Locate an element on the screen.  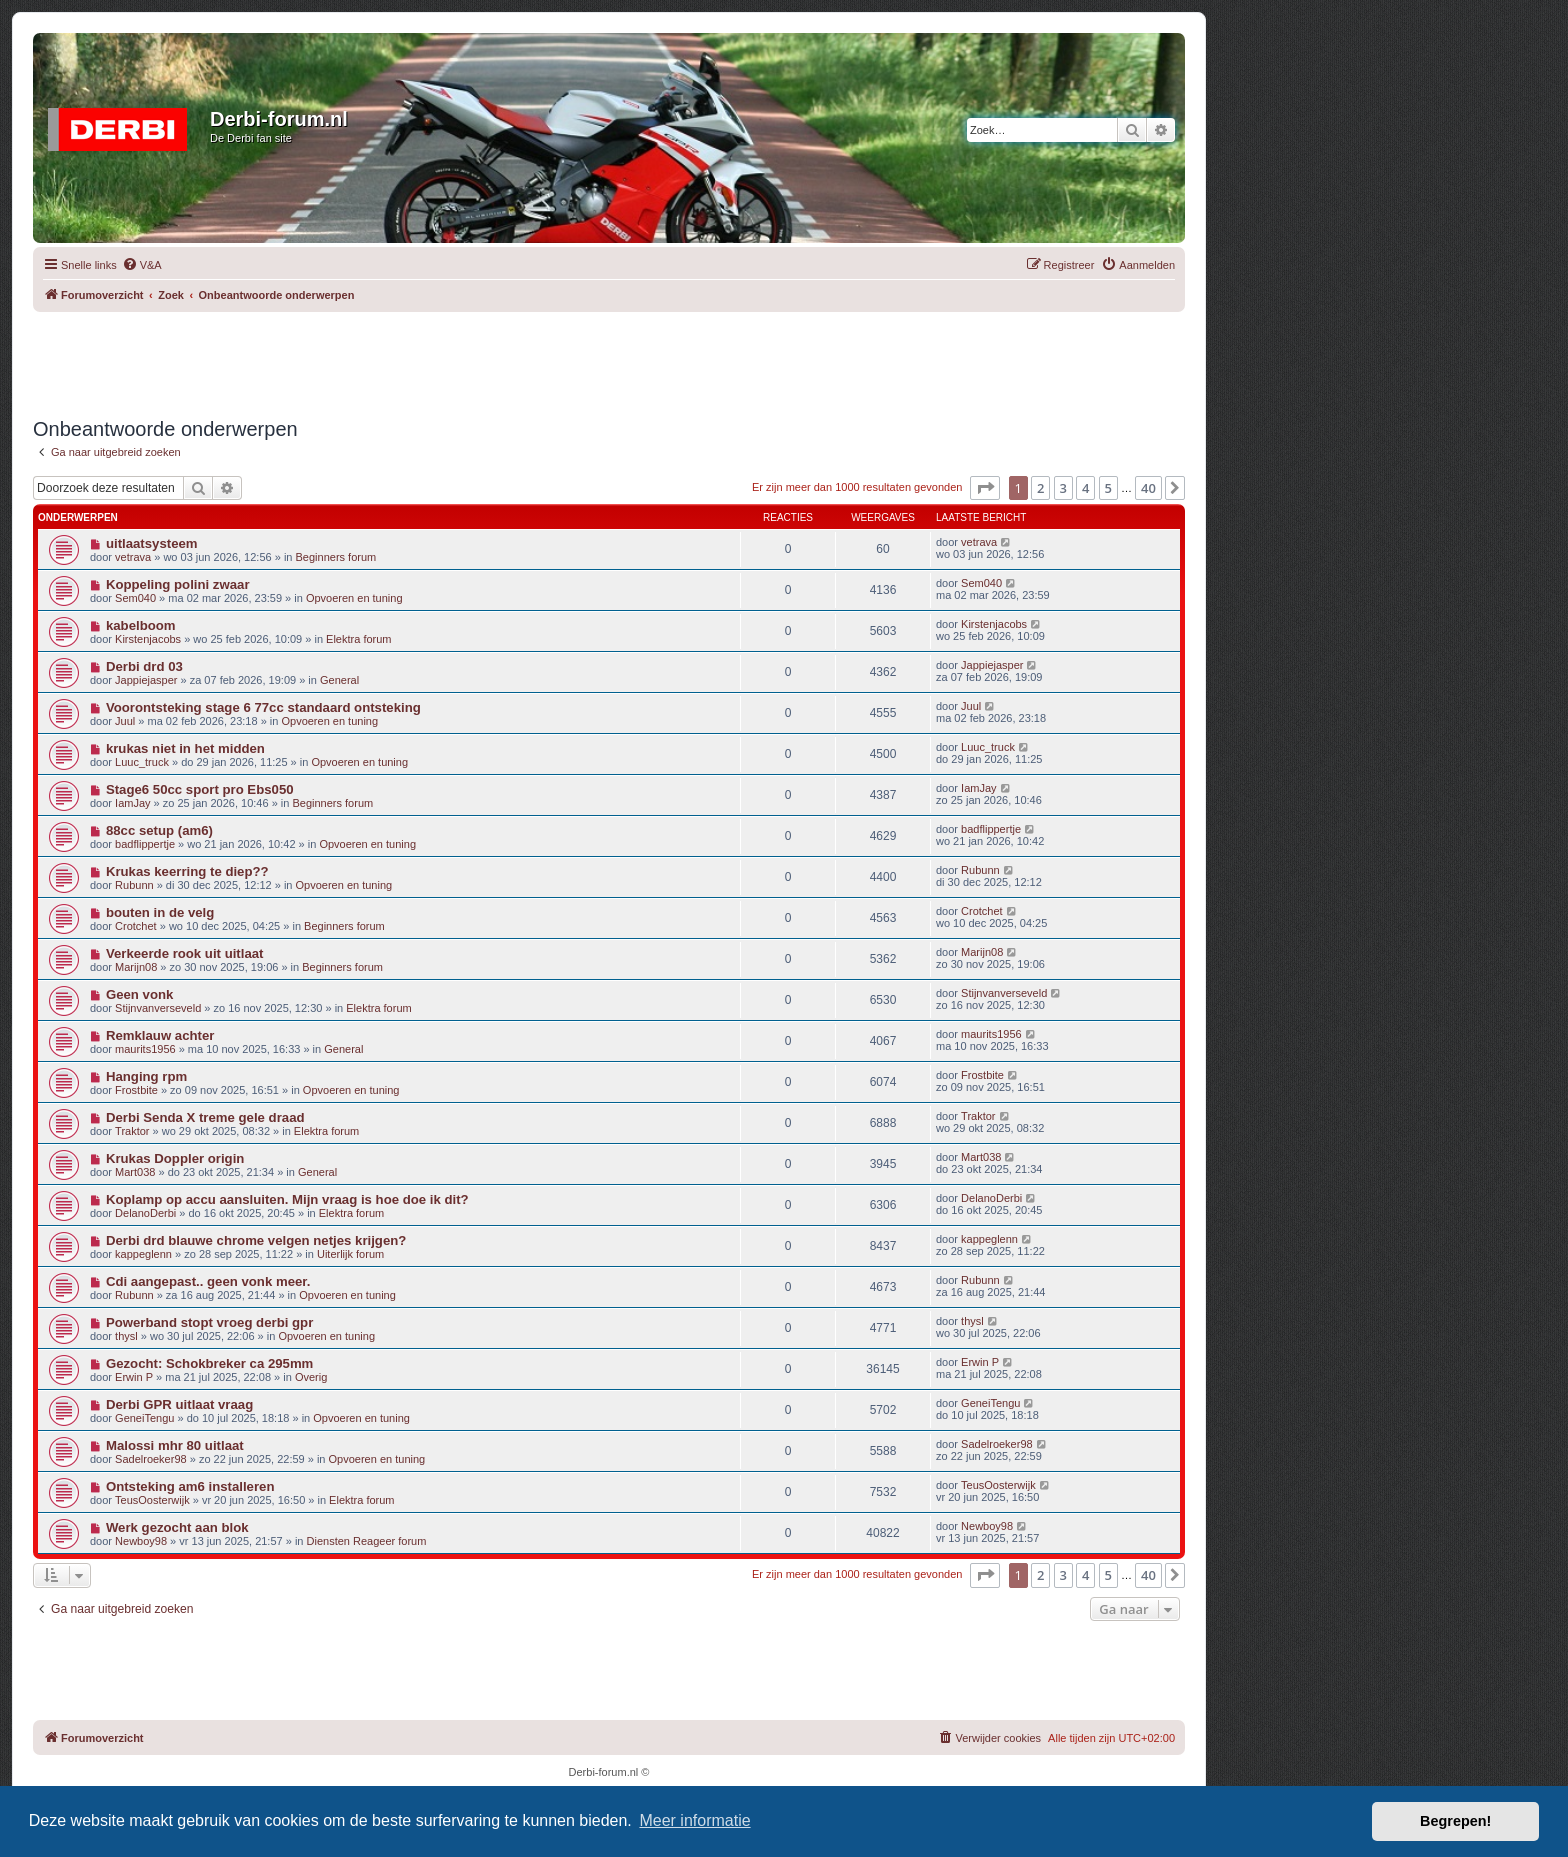
Kirstenjacobs is located at coordinates (148, 639).